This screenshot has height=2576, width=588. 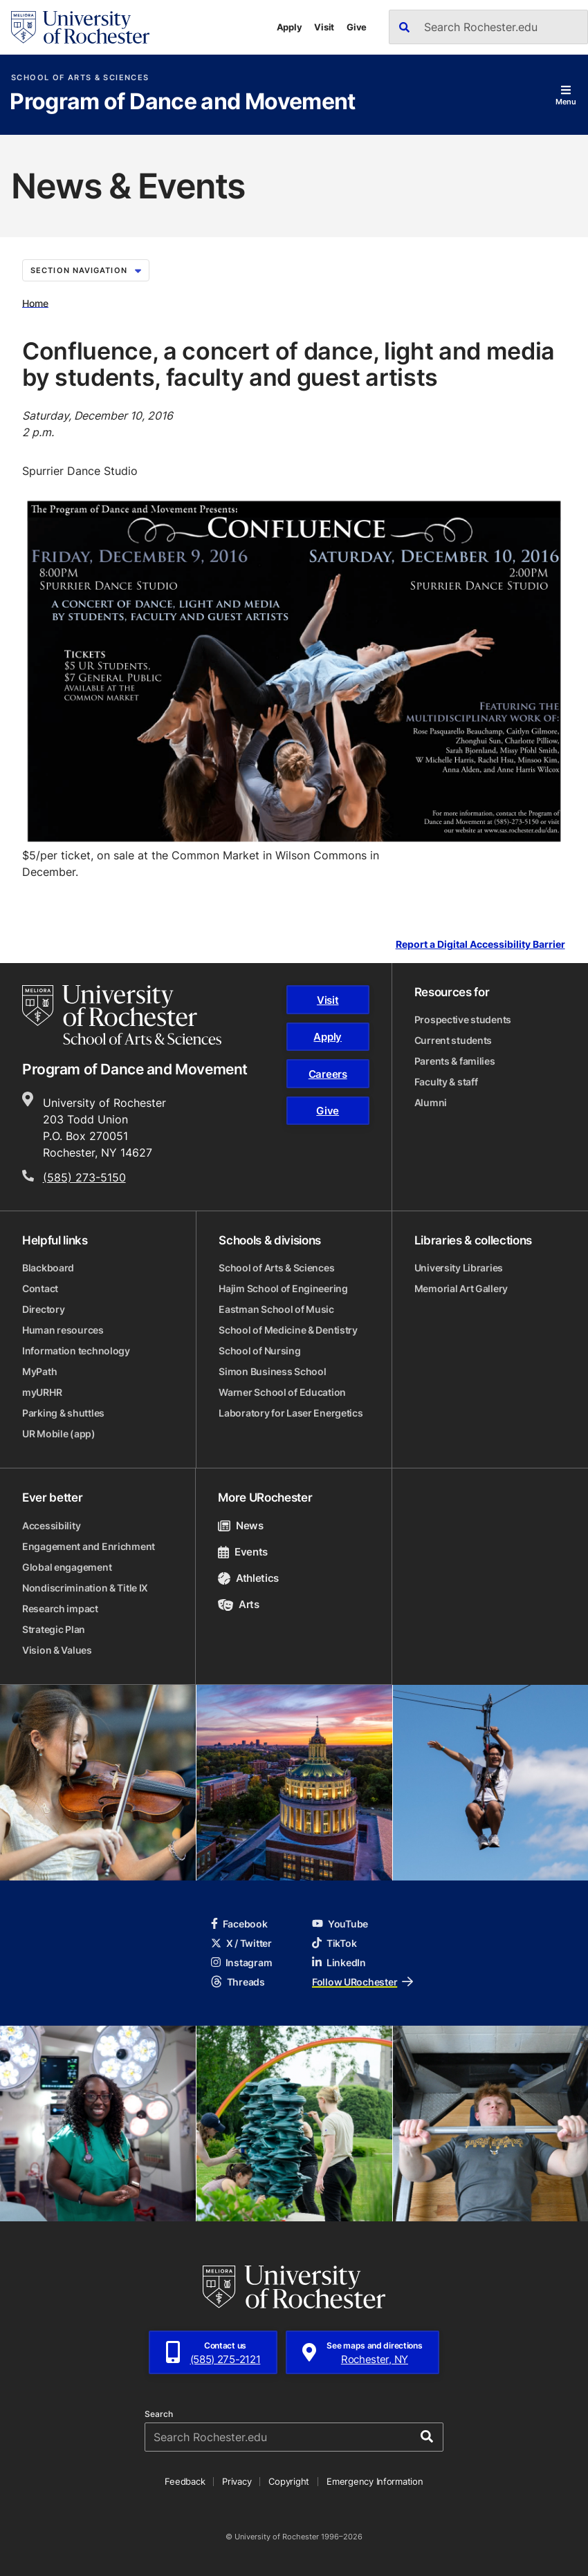 I want to click on School of Arts & Sciences, so click(x=80, y=78).